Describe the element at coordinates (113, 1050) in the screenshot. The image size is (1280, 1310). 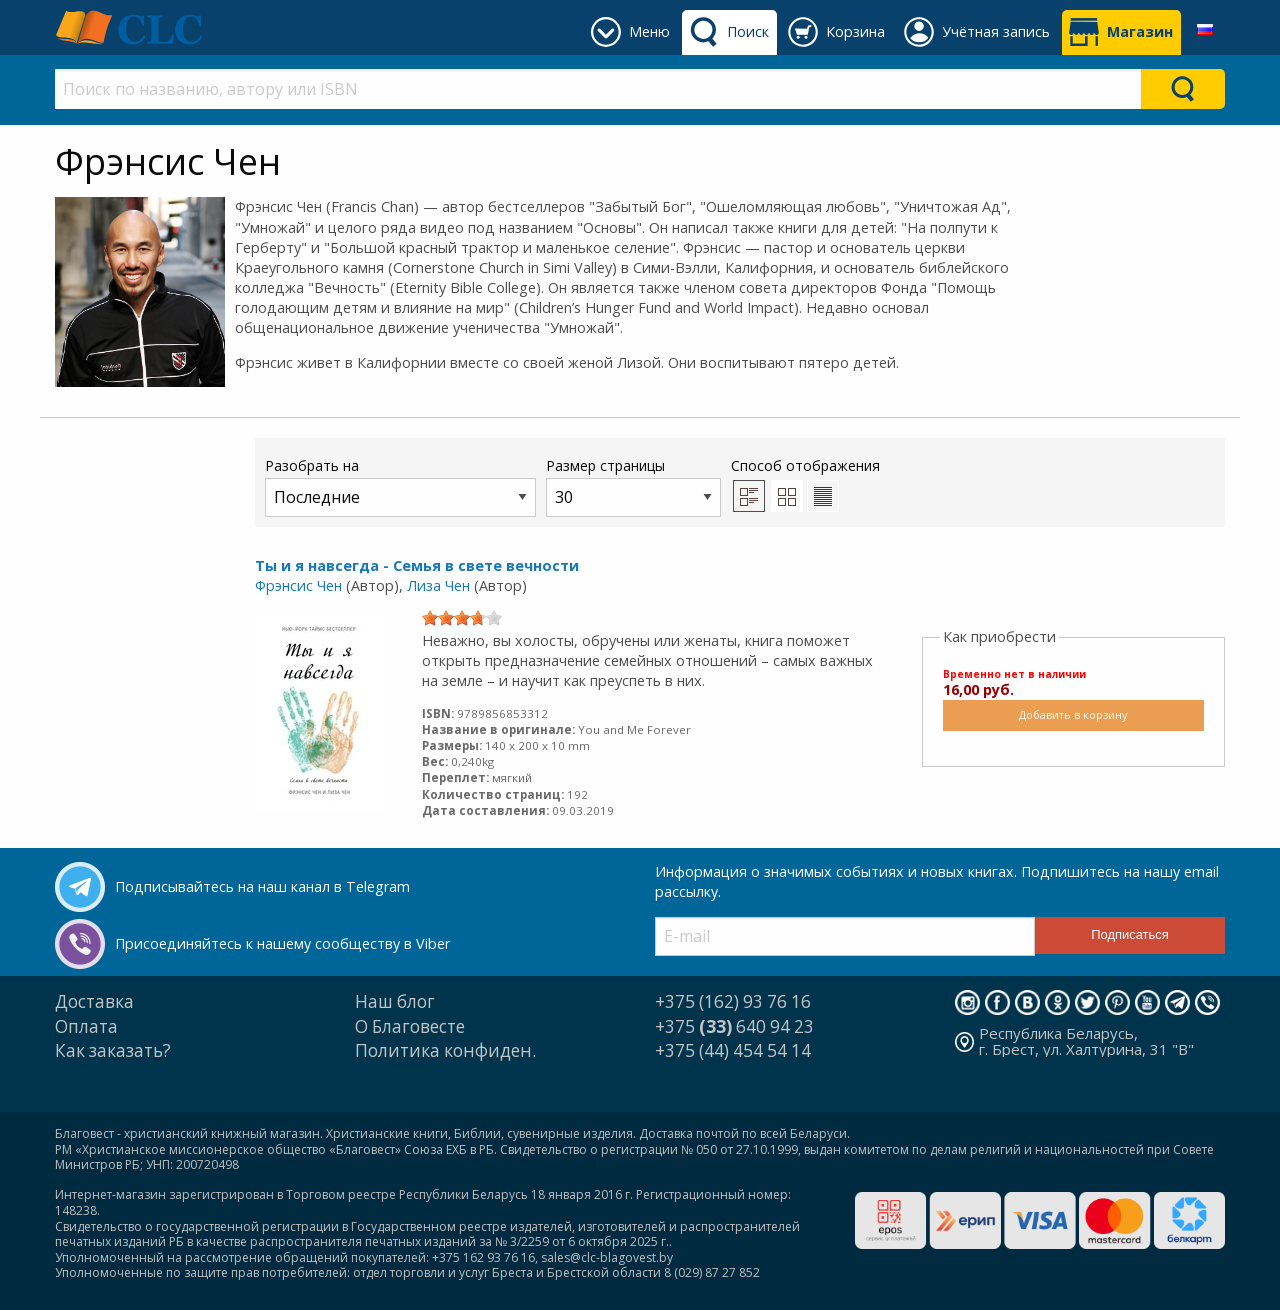
I see `Как заказать?` at that location.